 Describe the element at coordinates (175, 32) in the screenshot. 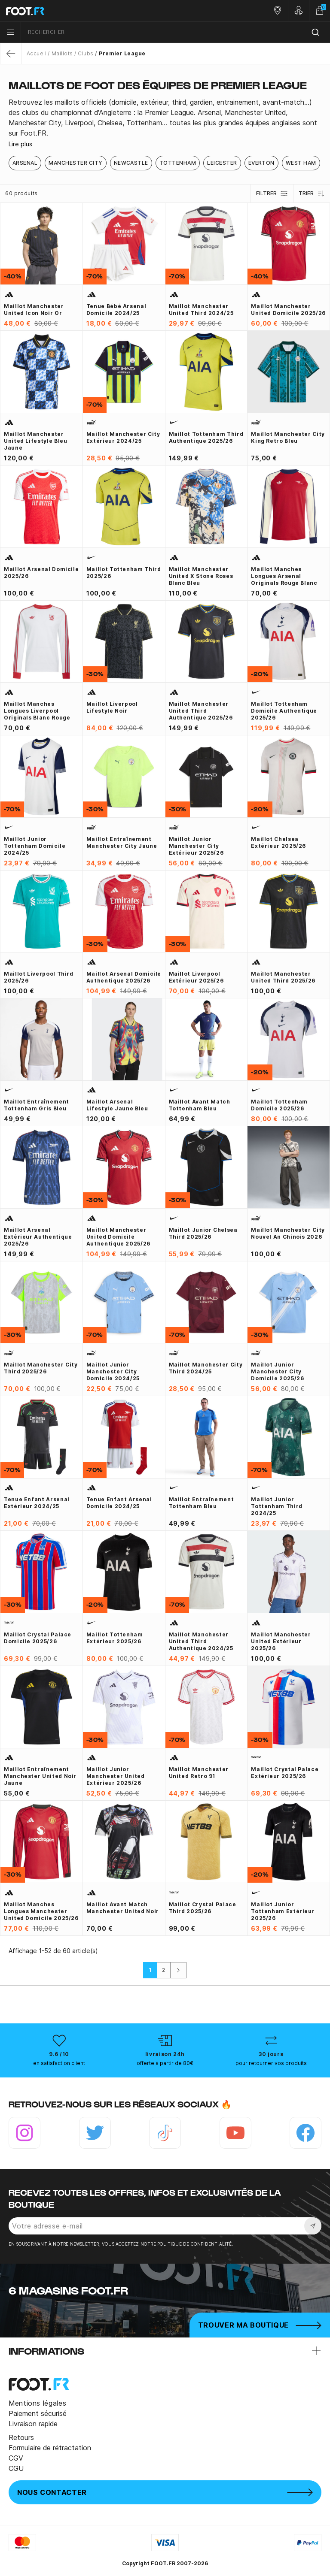

I see `[combobox]` at that location.